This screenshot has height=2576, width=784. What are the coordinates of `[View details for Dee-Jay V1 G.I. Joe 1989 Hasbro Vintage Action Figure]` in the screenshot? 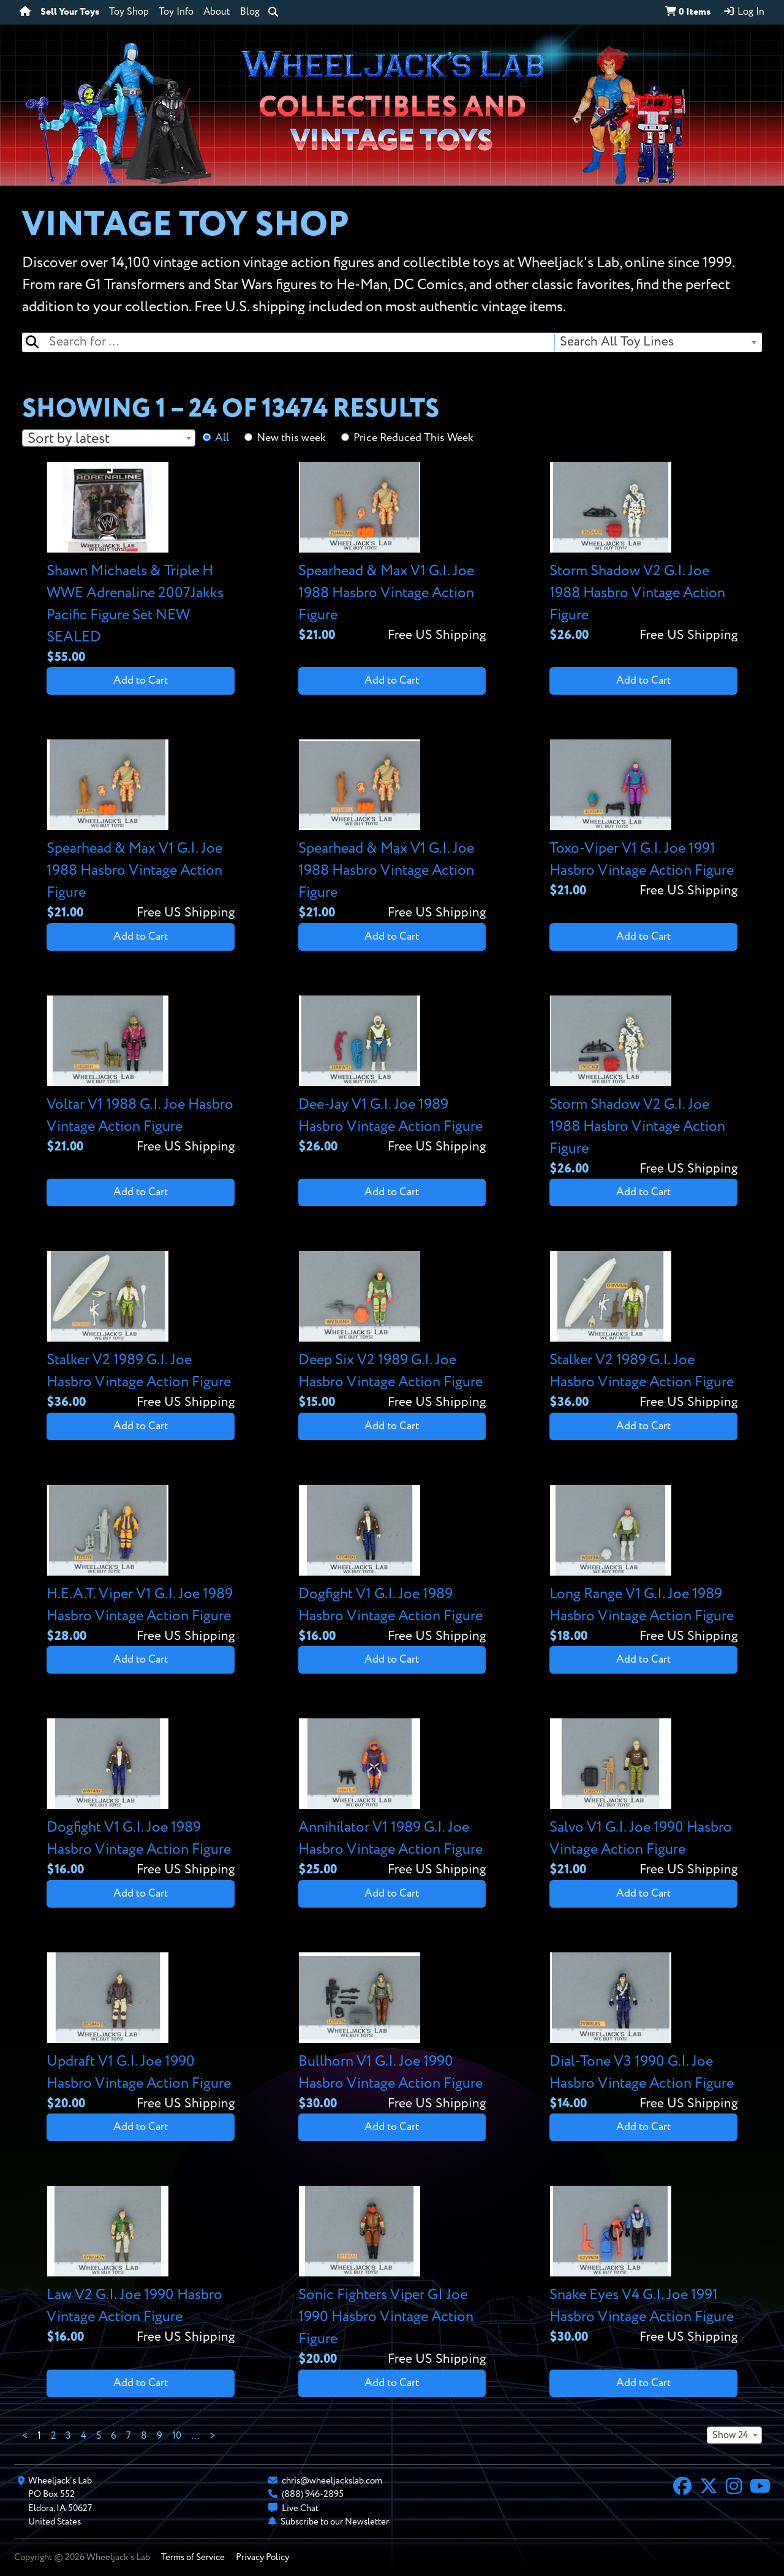 It's located at (392, 1076).